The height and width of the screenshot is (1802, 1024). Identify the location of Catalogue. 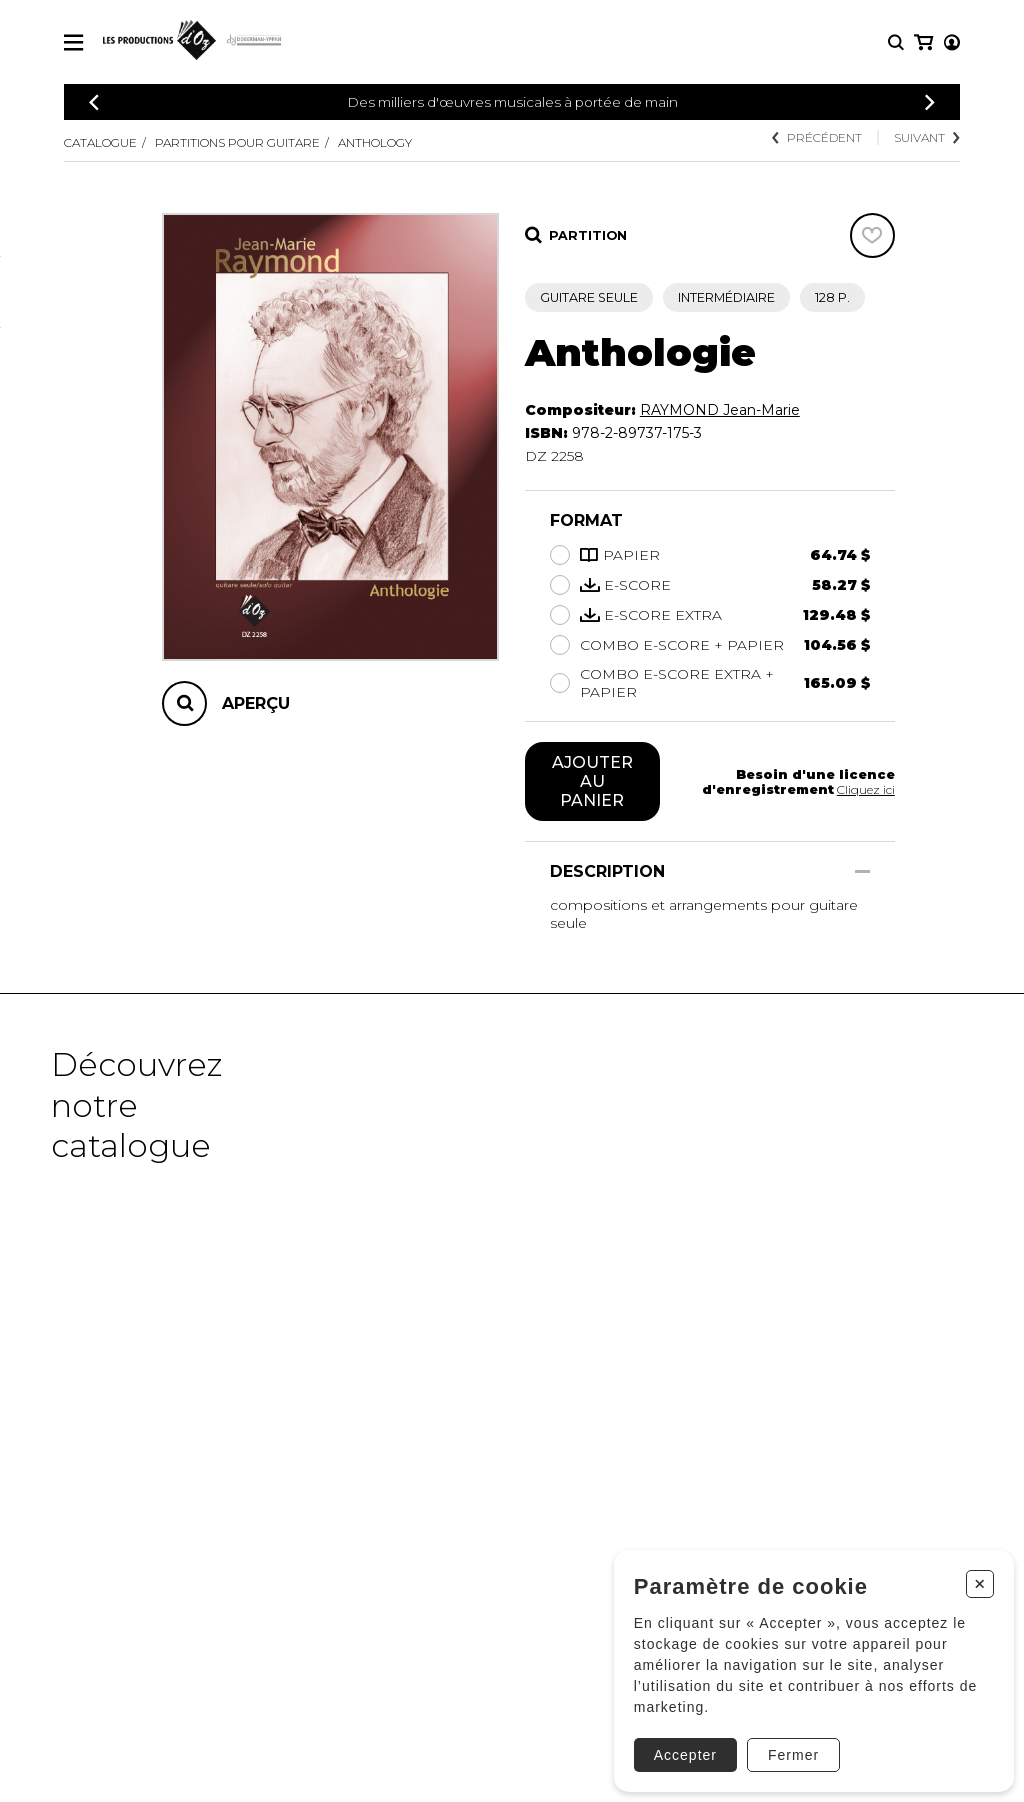
(103, 142).